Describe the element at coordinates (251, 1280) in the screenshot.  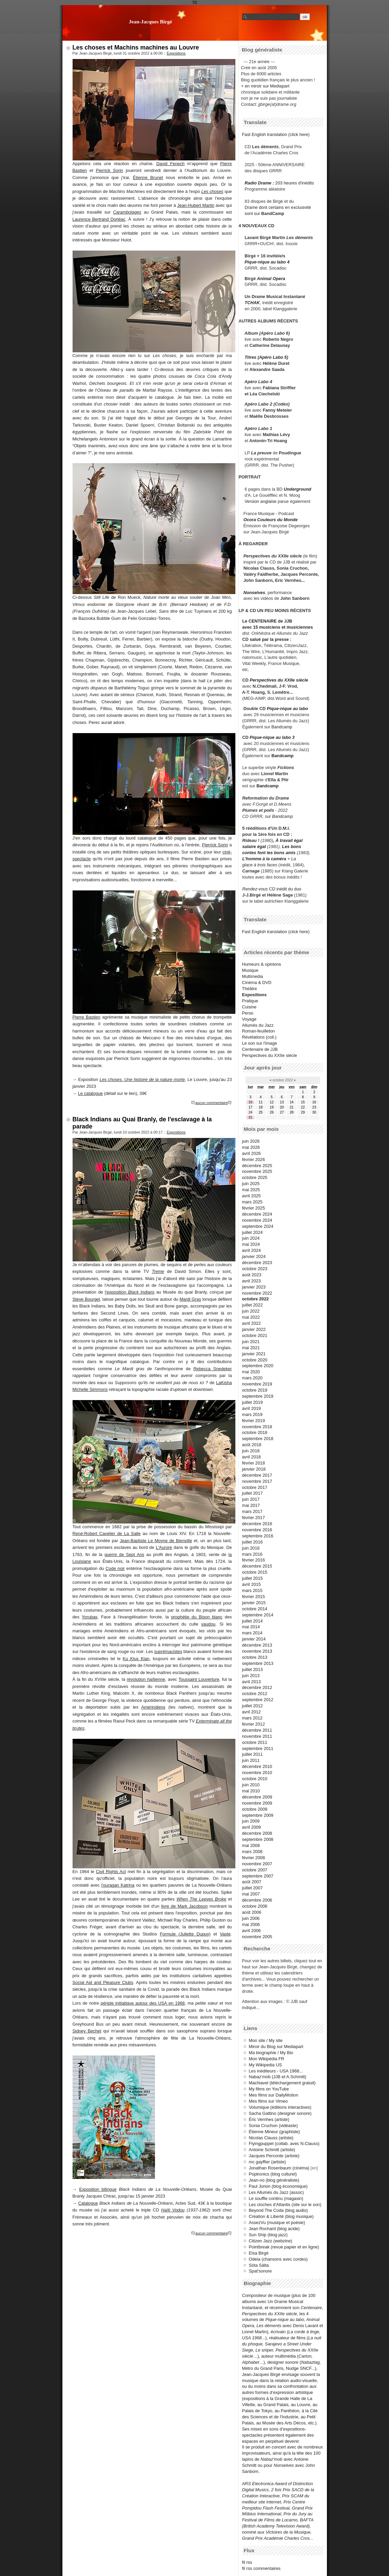
I see `avril 2023` at that location.